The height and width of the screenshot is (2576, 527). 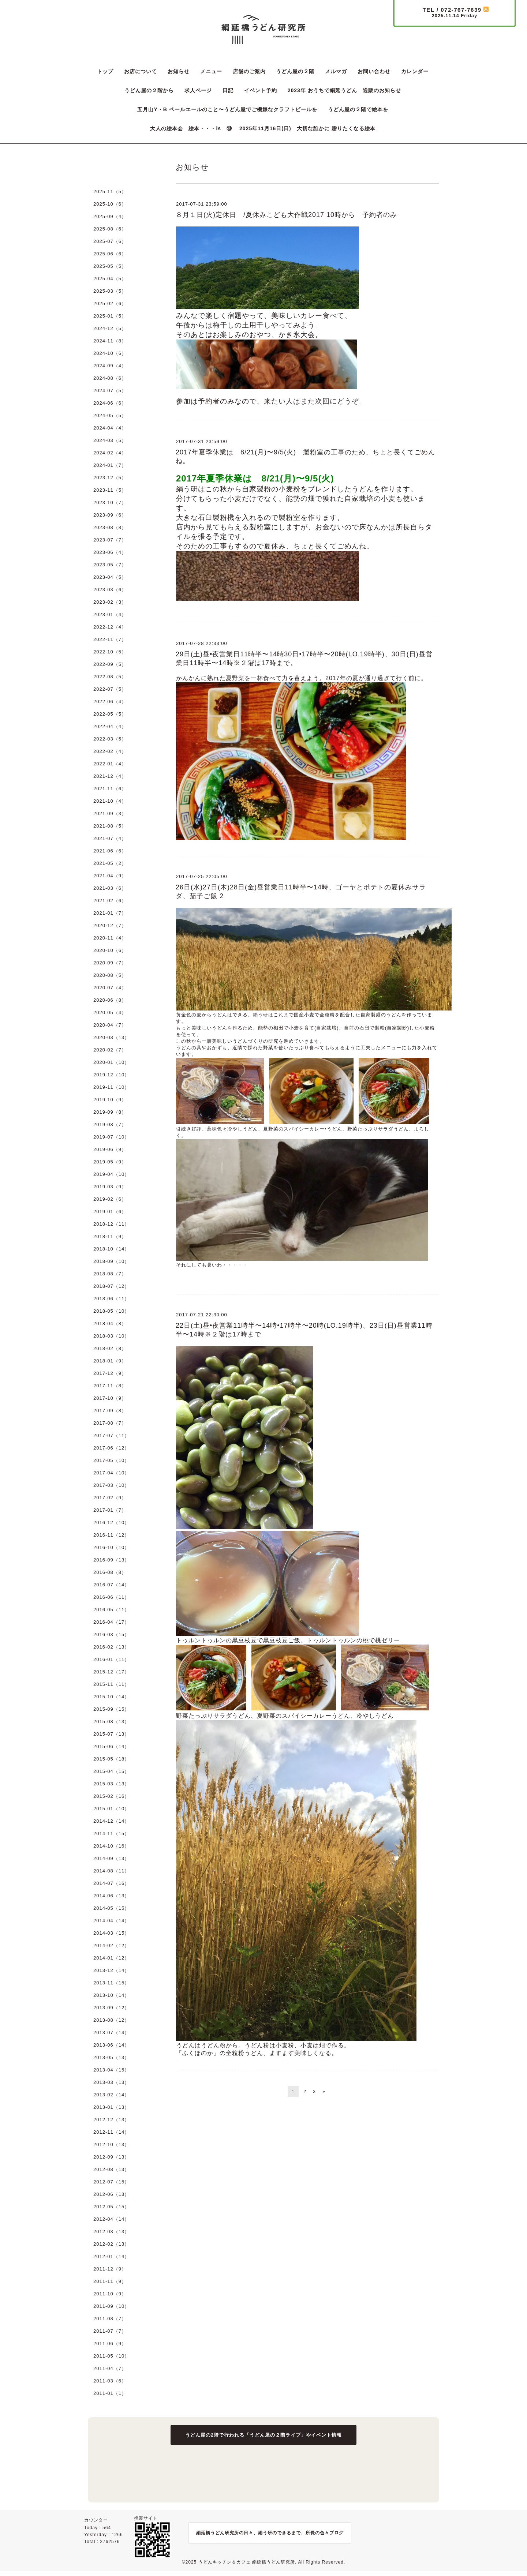 What do you see at coordinates (111, 2144) in the screenshot?
I see `2012-10（13）` at bounding box center [111, 2144].